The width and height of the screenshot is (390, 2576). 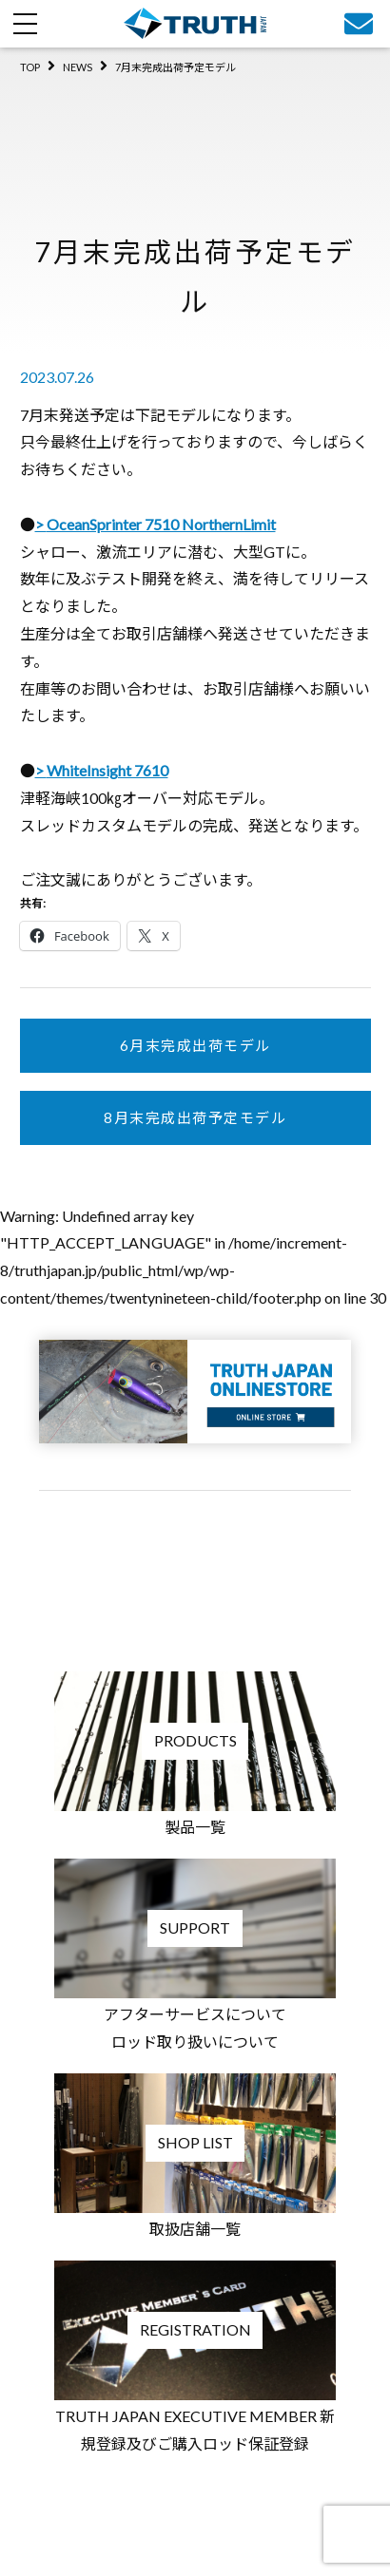 What do you see at coordinates (107, 770) in the screenshot?
I see `WhiteInsight 7610` at bounding box center [107, 770].